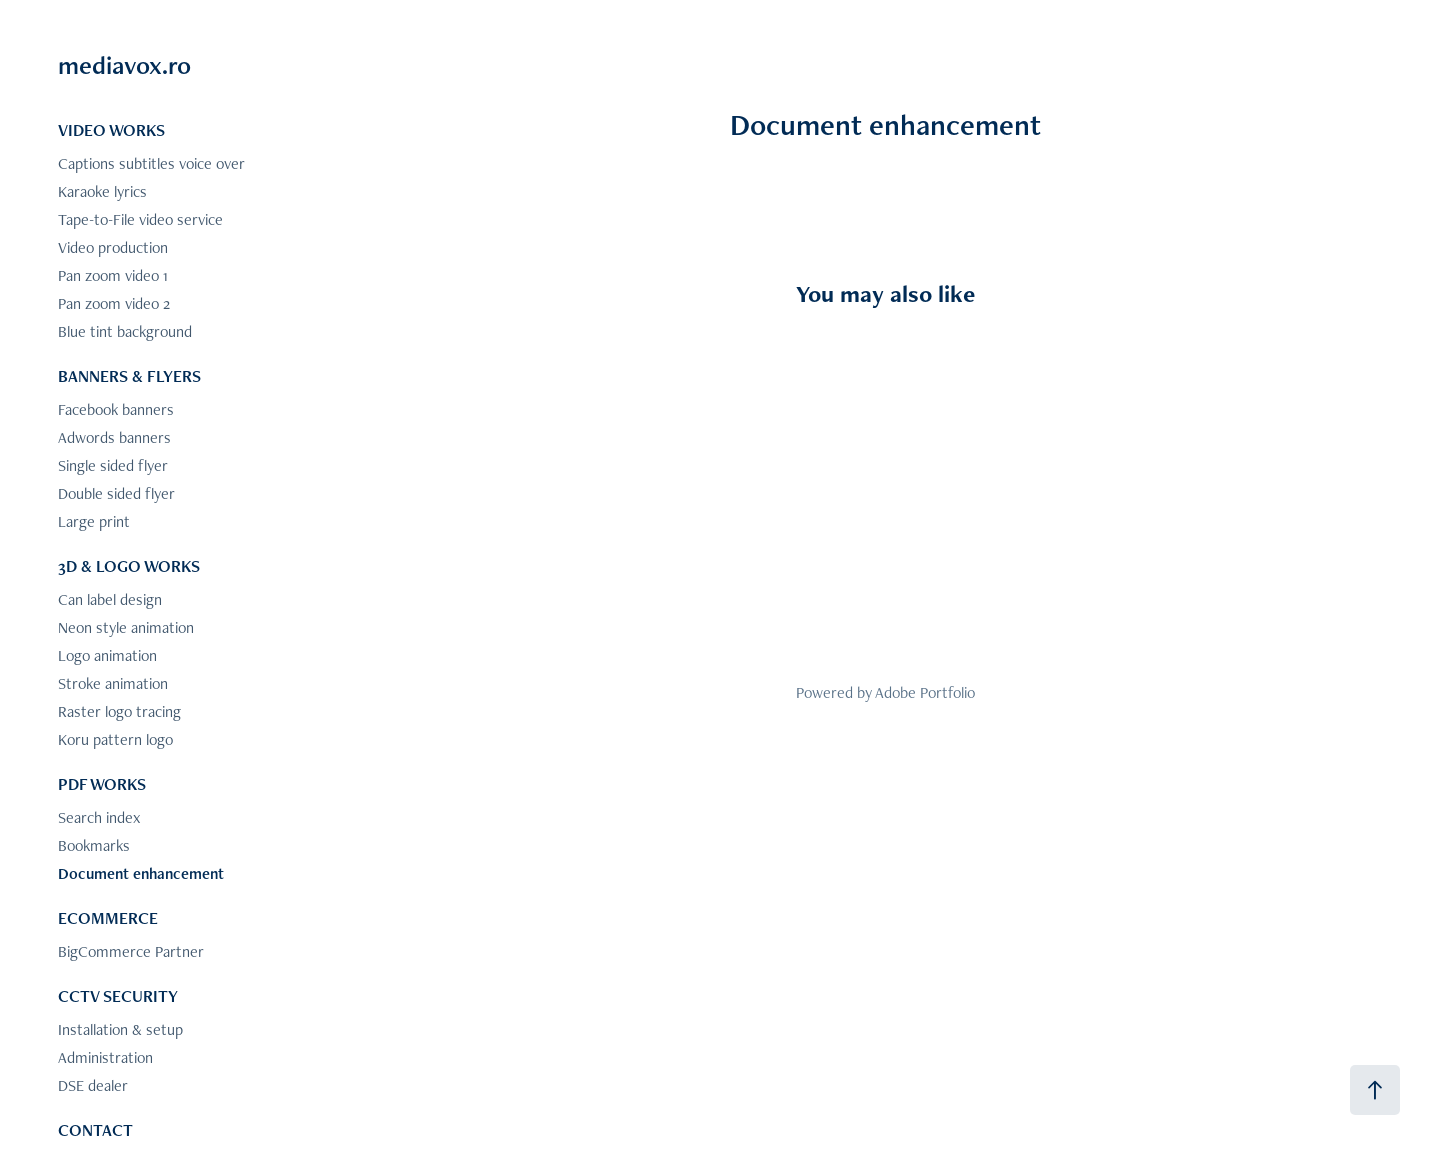 The height and width of the screenshot is (1155, 1440). What do you see at coordinates (140, 219) in the screenshot?
I see `Tape-to-File video service` at bounding box center [140, 219].